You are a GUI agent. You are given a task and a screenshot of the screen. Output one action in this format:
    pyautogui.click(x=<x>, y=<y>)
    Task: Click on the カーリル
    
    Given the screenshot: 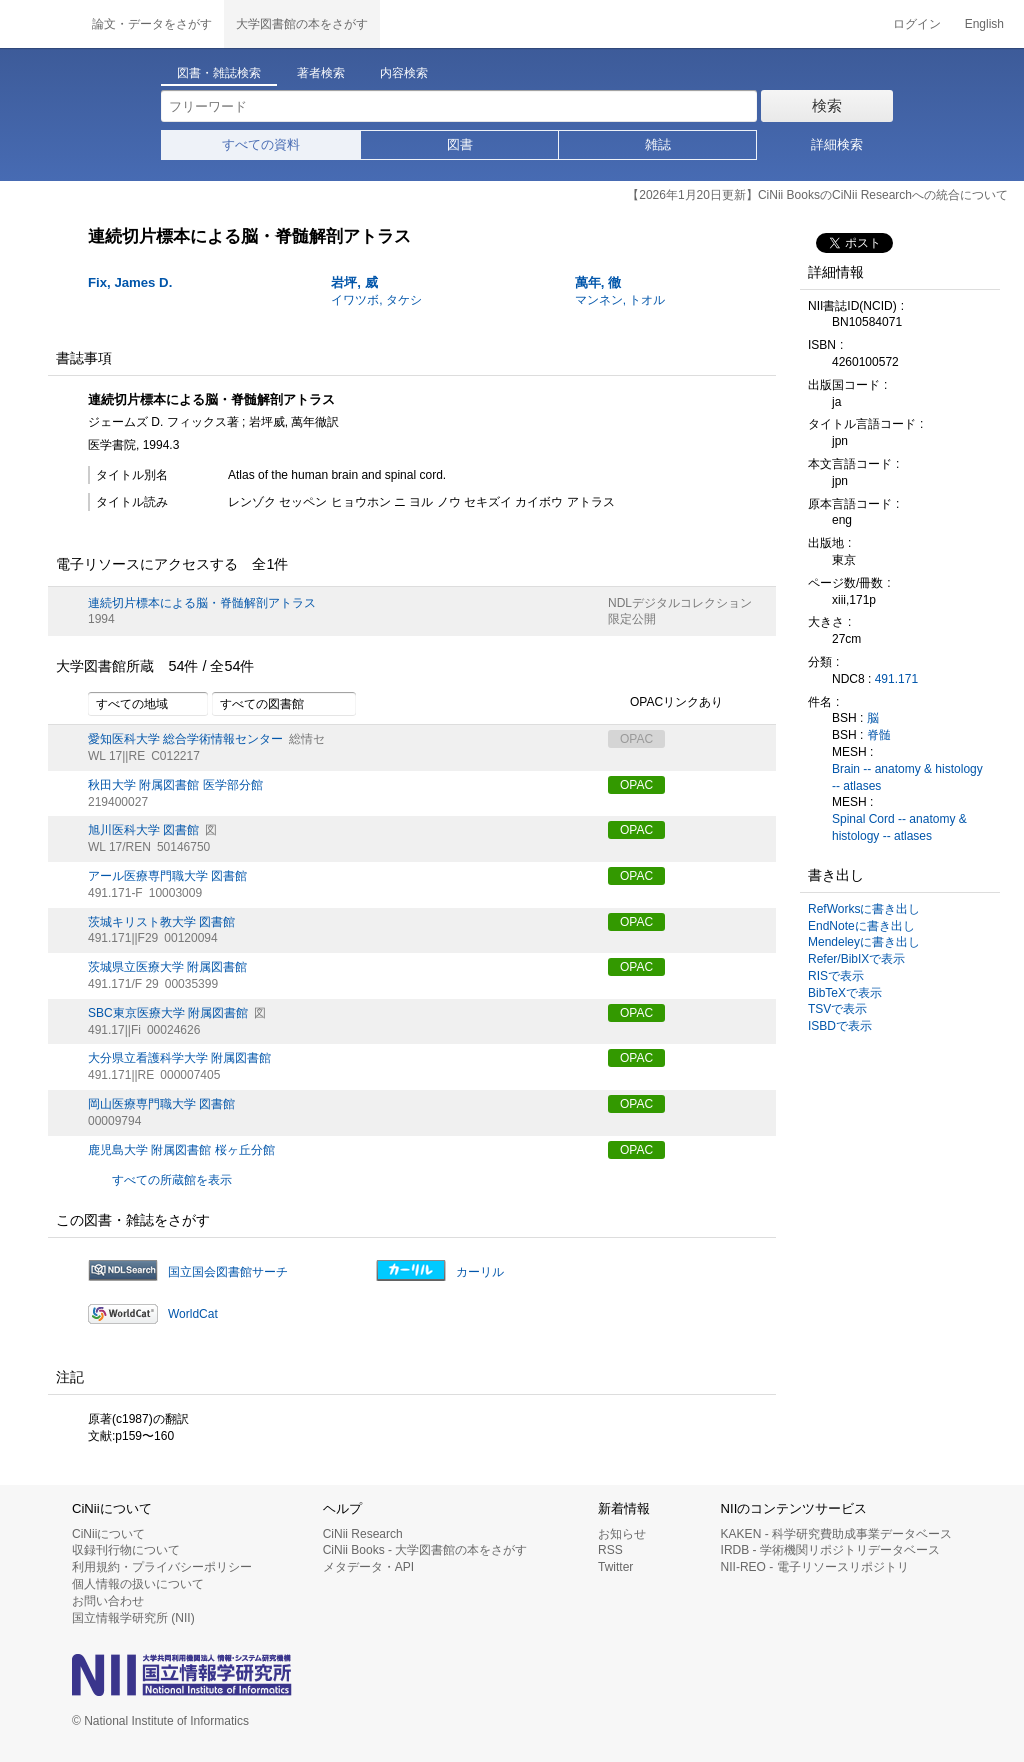 What is the action you would take?
    pyautogui.click(x=480, y=1272)
    